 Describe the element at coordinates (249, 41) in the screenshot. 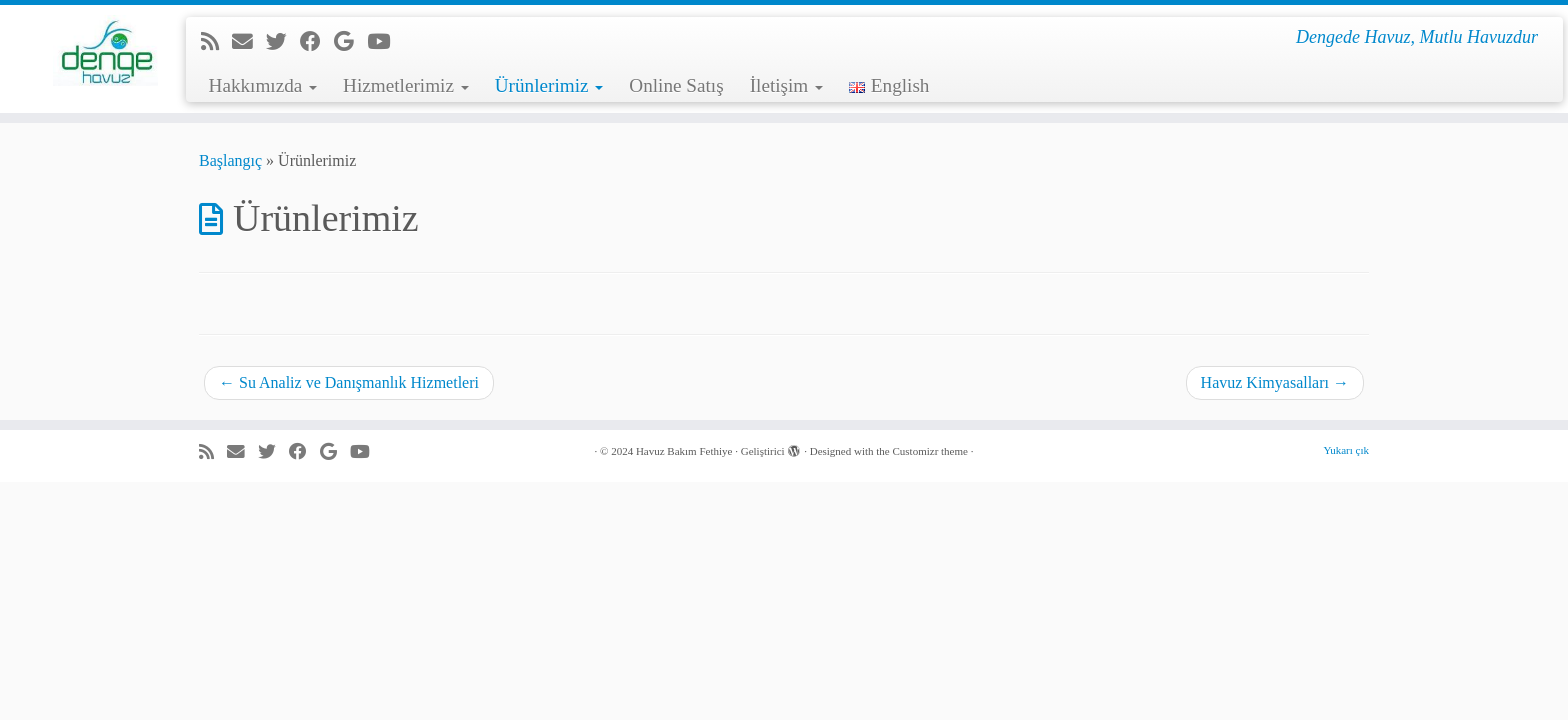

I see `[e-Posta]` at that location.